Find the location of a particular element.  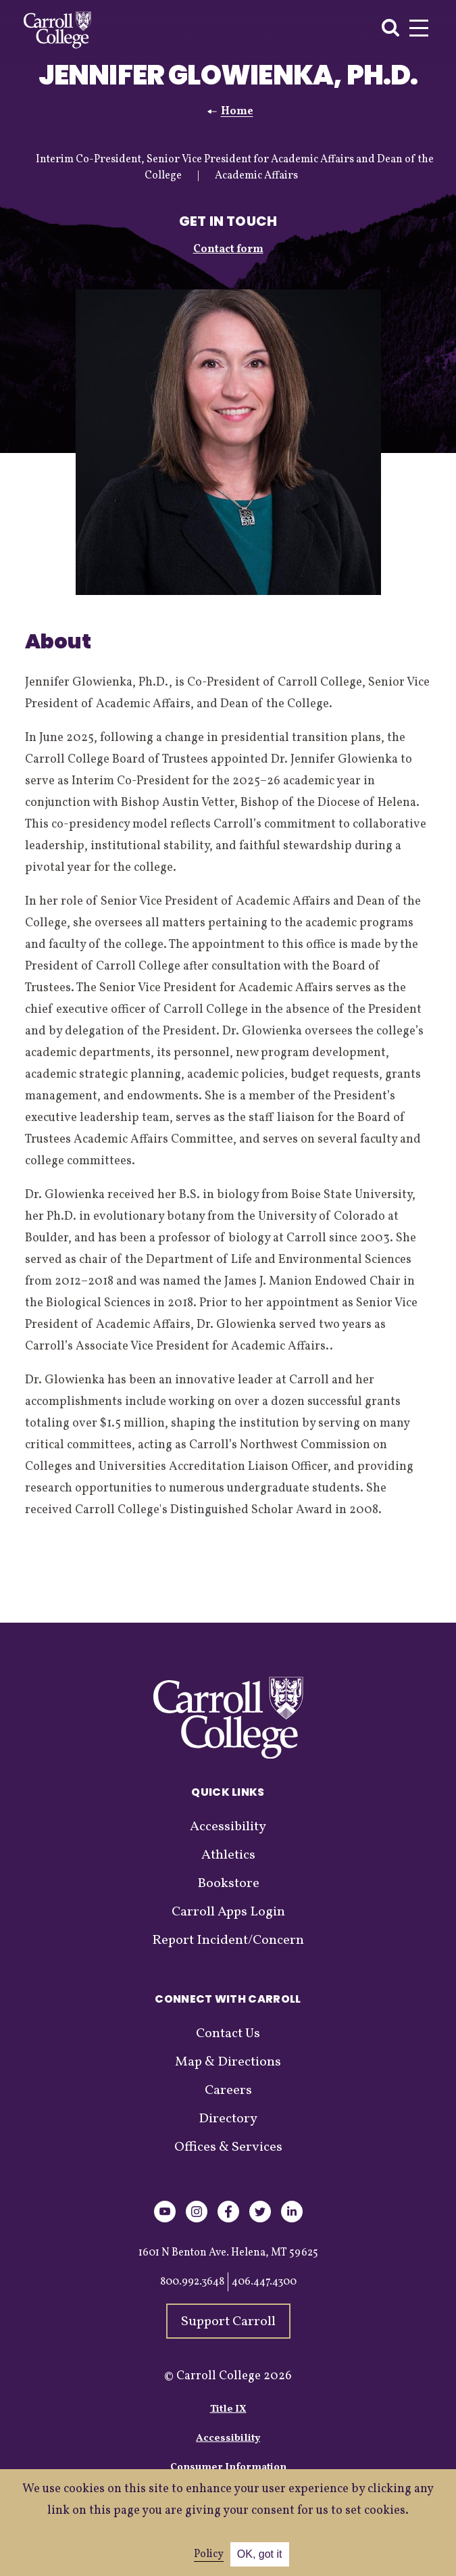

Carroll Apps Login is located at coordinates (228, 1912).